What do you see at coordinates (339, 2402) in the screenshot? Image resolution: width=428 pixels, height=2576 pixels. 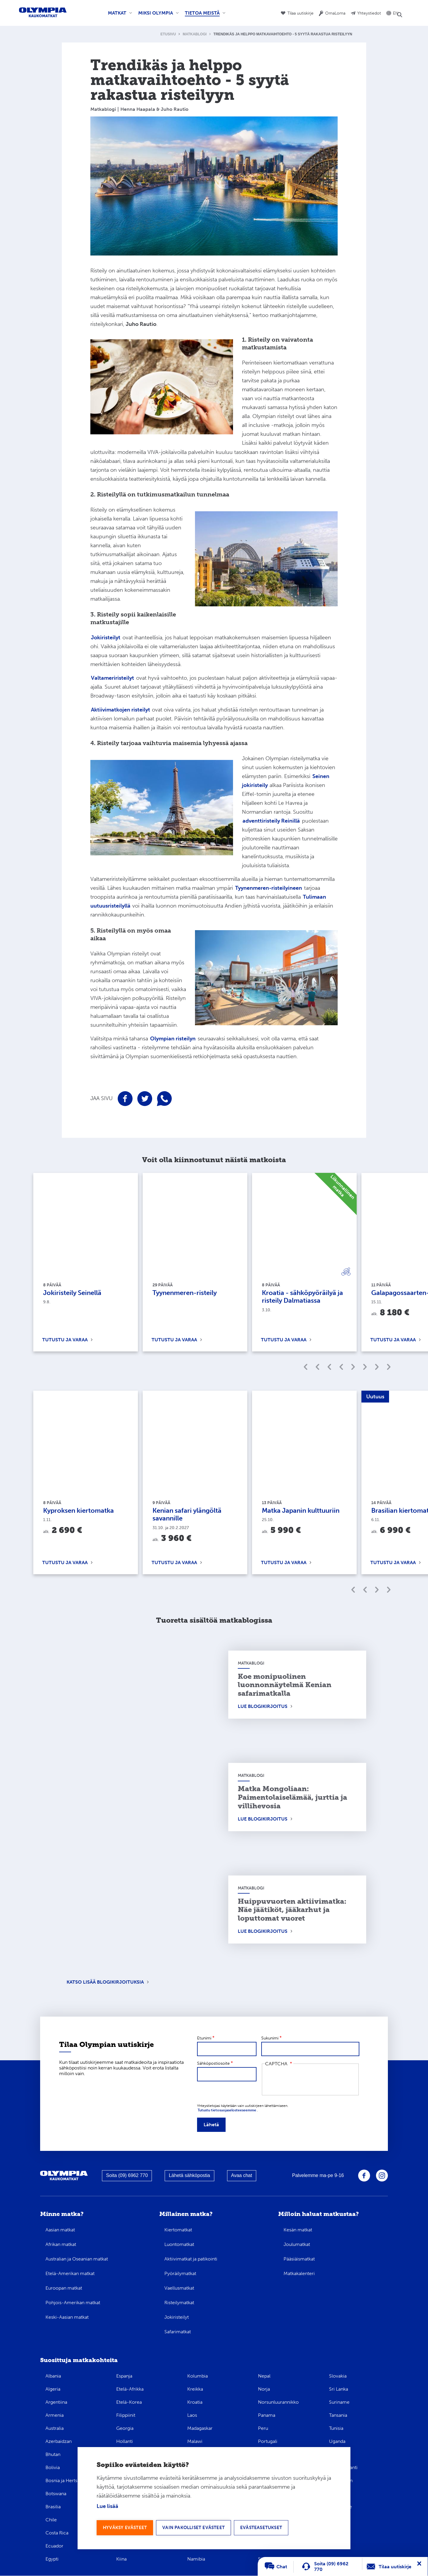 I see `Suriname` at bounding box center [339, 2402].